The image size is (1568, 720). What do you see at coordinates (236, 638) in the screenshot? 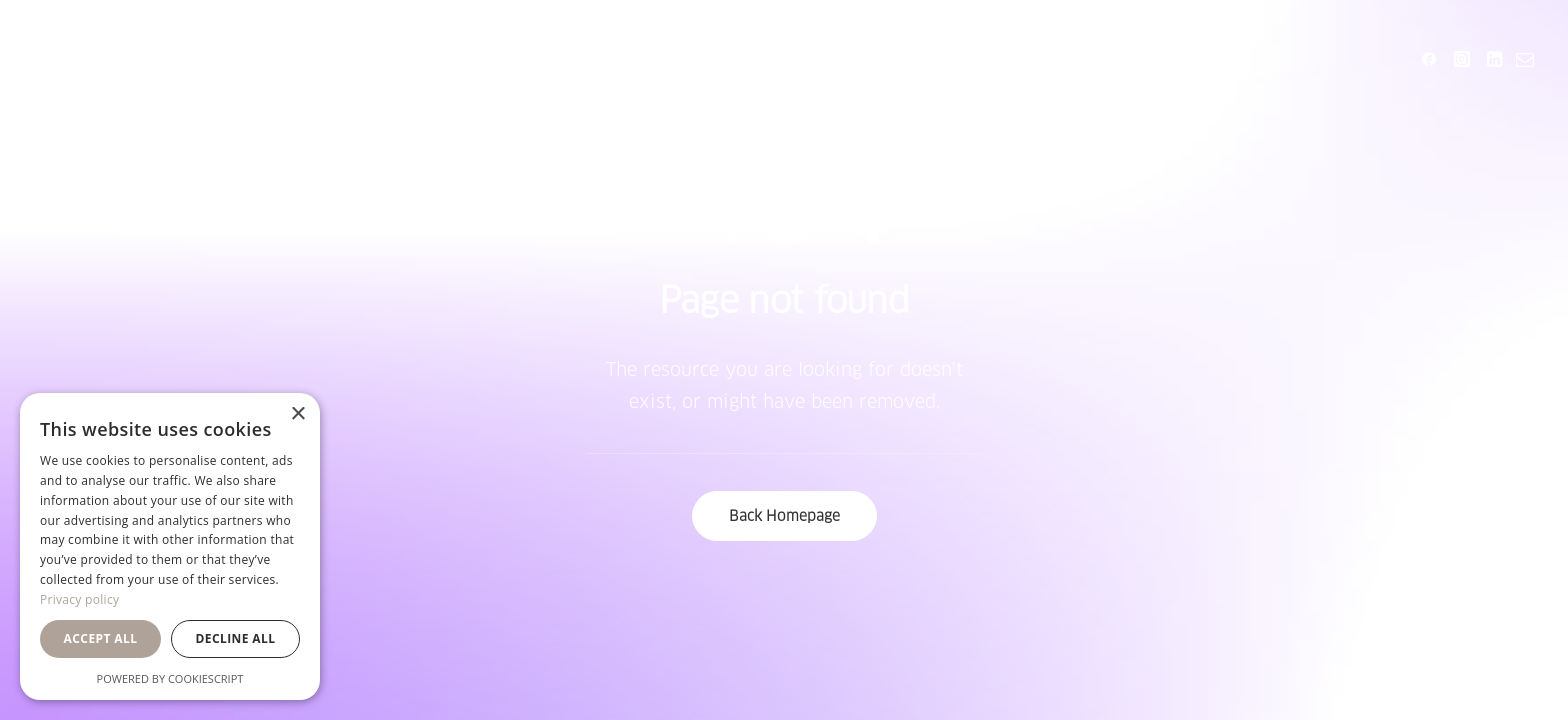
I see `Decline all [button]` at bounding box center [236, 638].